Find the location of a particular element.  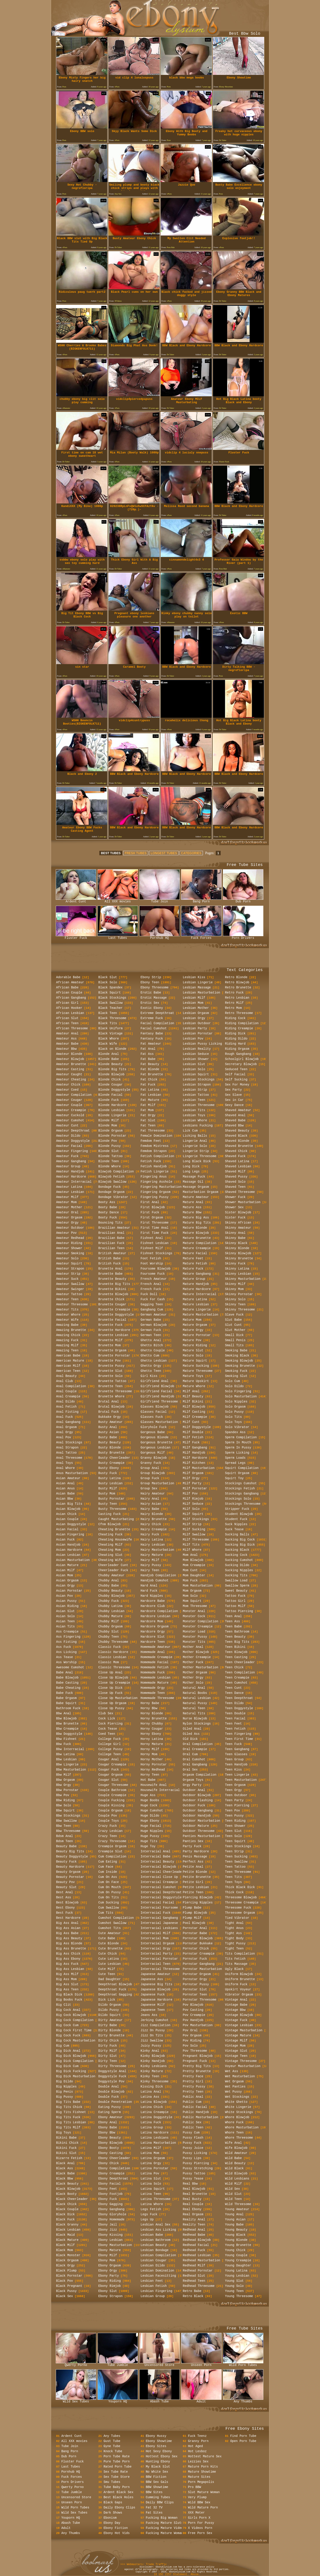

Best Ass is located at coordinates (63, 1897).